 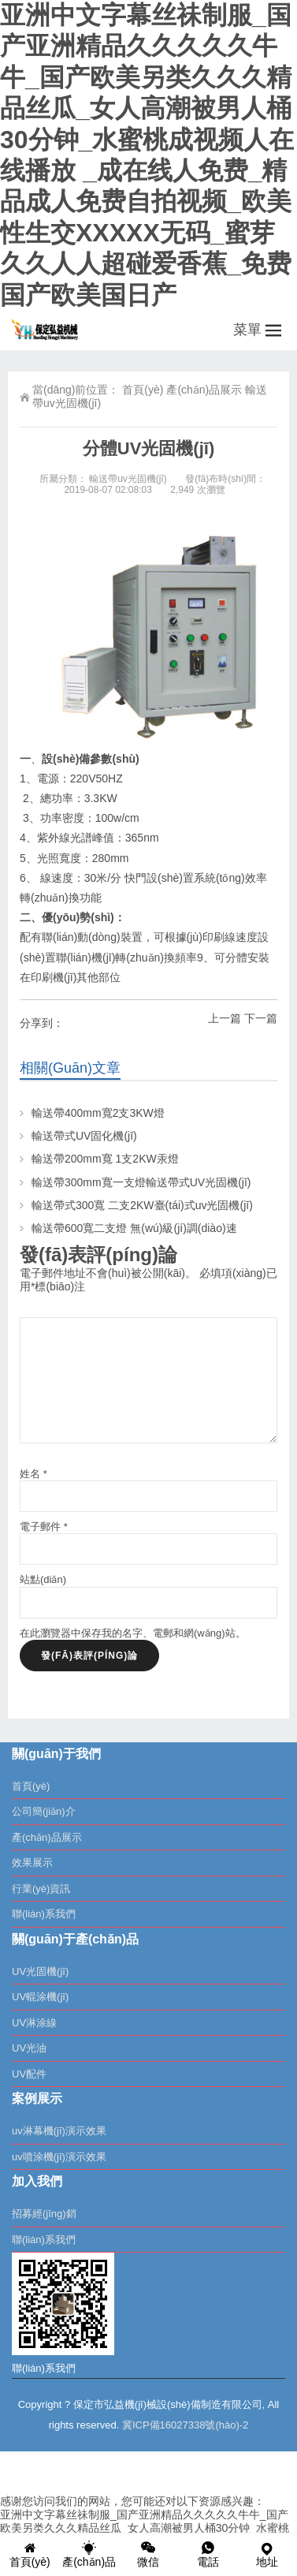 I want to click on 輸送帶式300寬 二支2KW臺(tái)式uv光固機(jī), so click(x=148, y=1205).